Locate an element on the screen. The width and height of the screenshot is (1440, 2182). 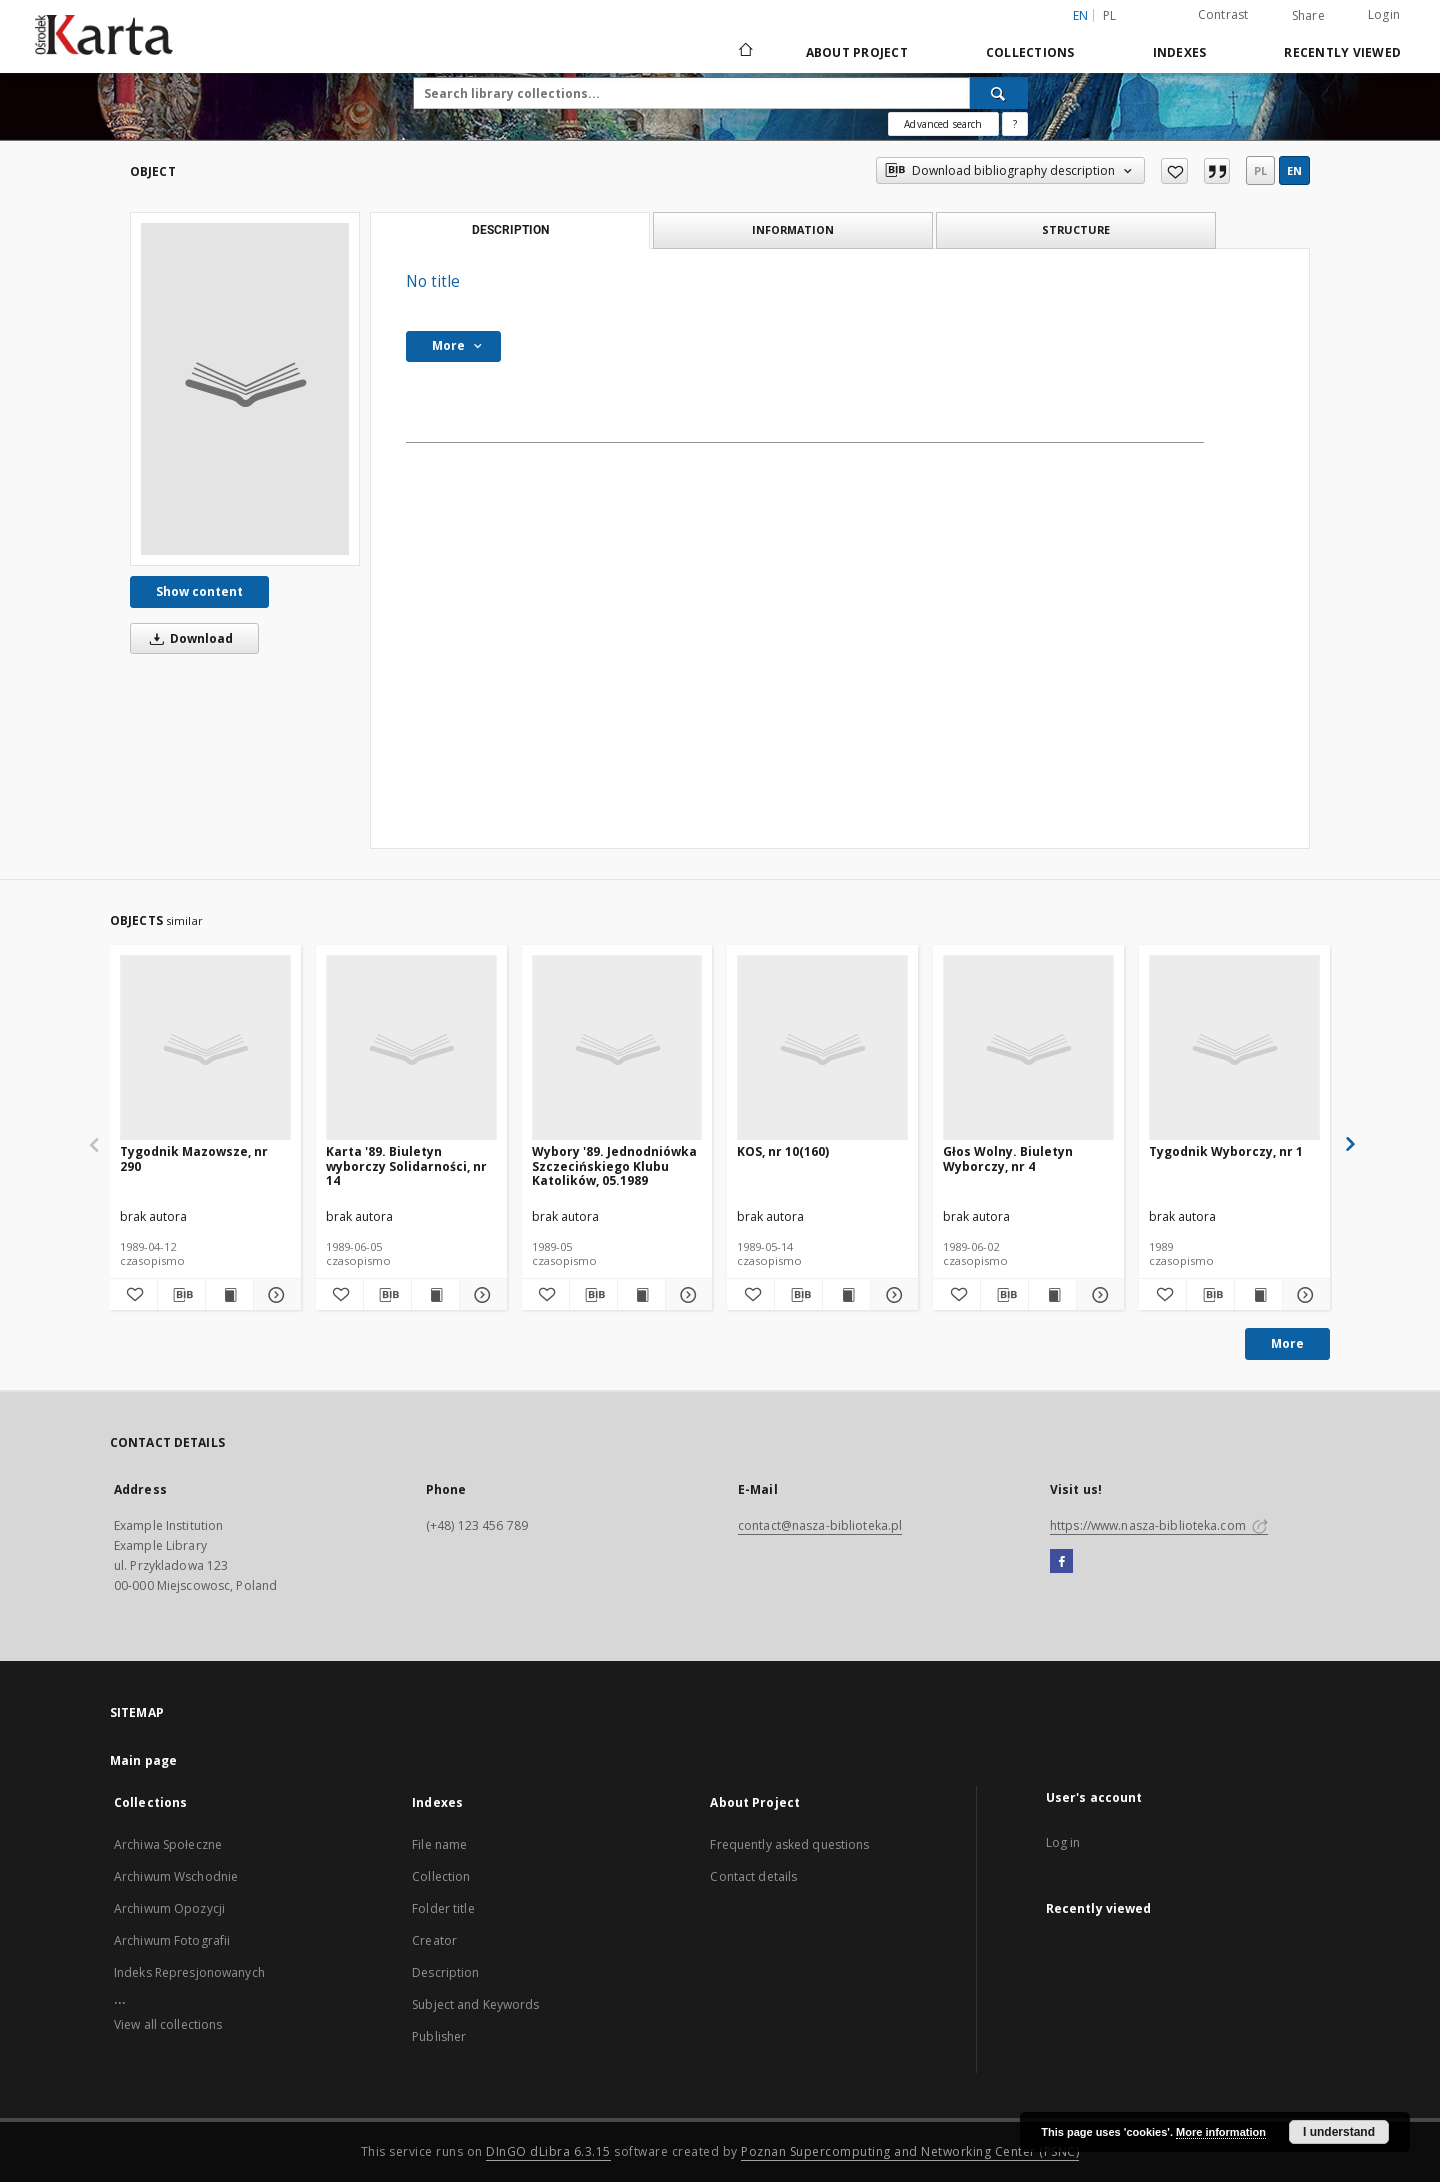
Tygodnik Mazowsze, nr 290 is located at coordinates (194, 1158).